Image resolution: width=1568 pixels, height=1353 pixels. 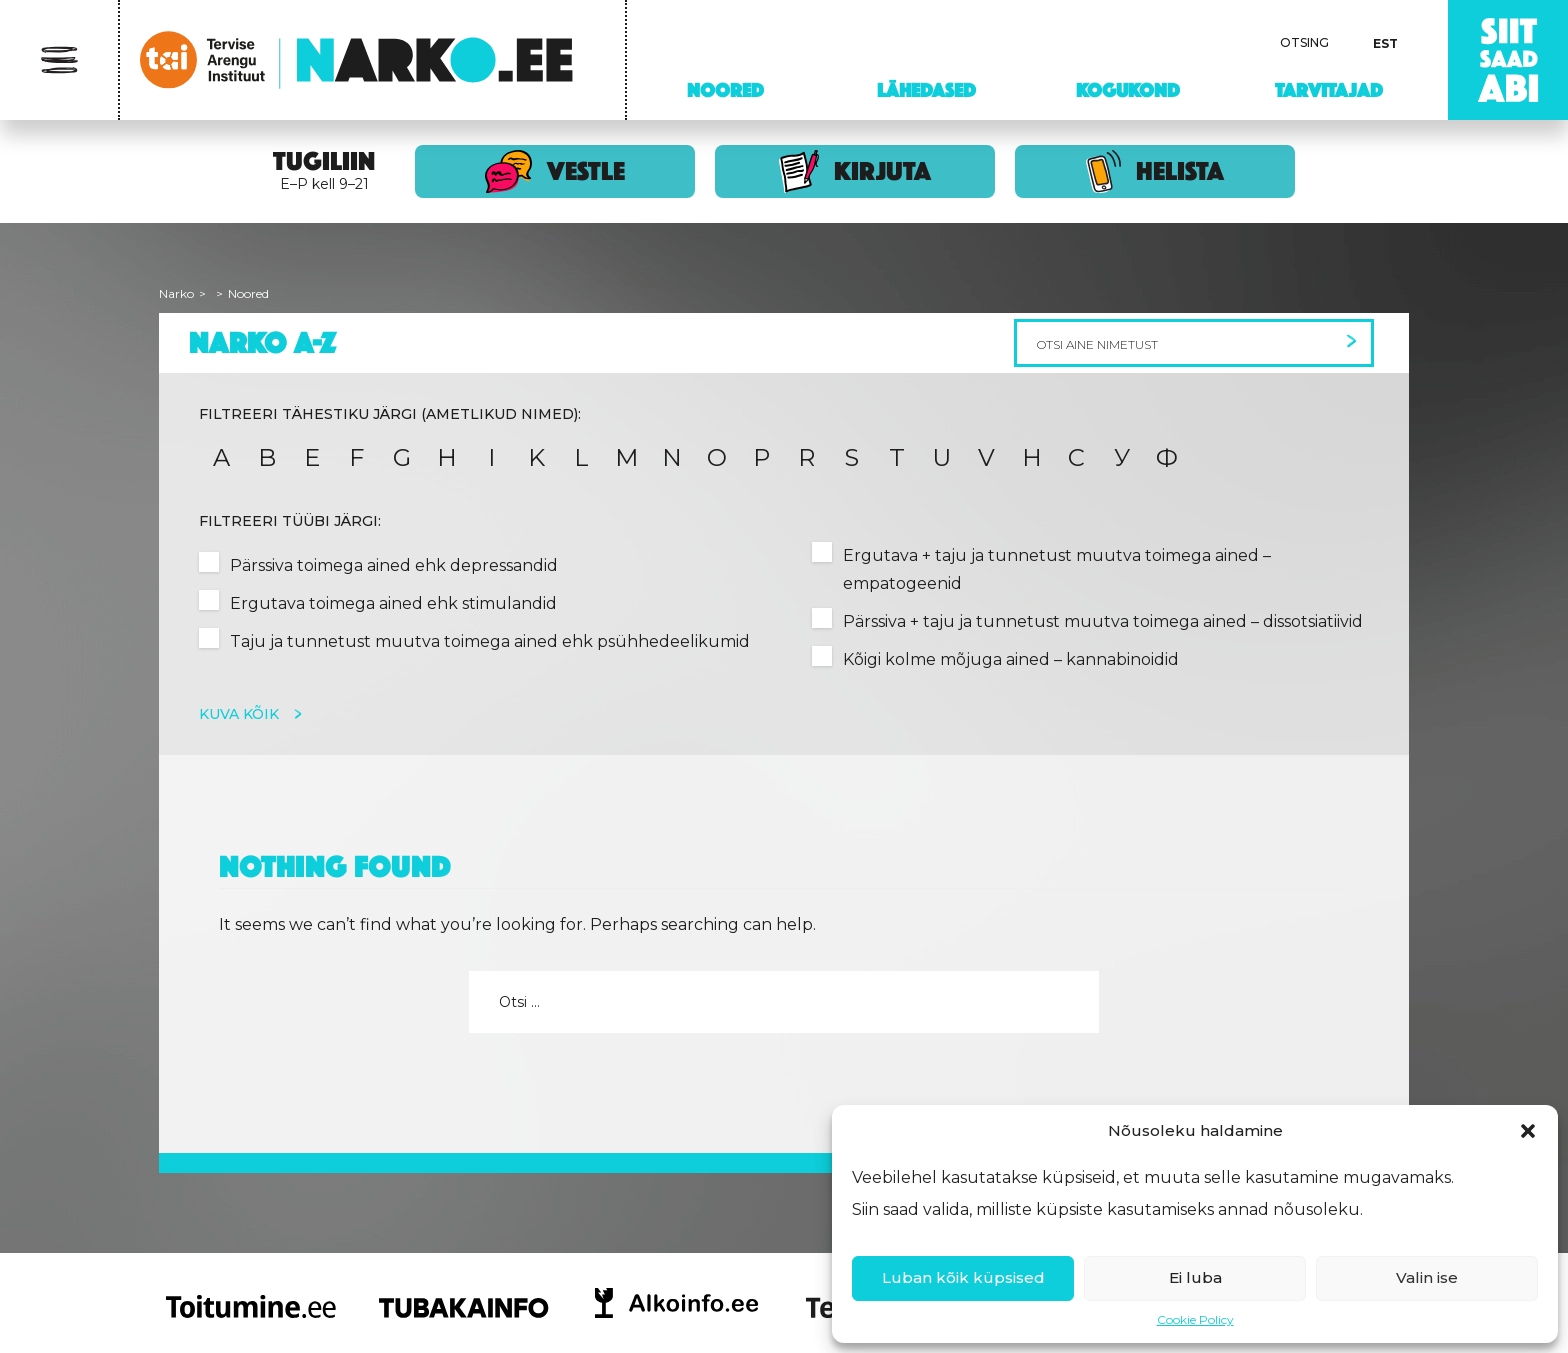 What do you see at coordinates (1128, 90) in the screenshot?
I see `Kogukond` at bounding box center [1128, 90].